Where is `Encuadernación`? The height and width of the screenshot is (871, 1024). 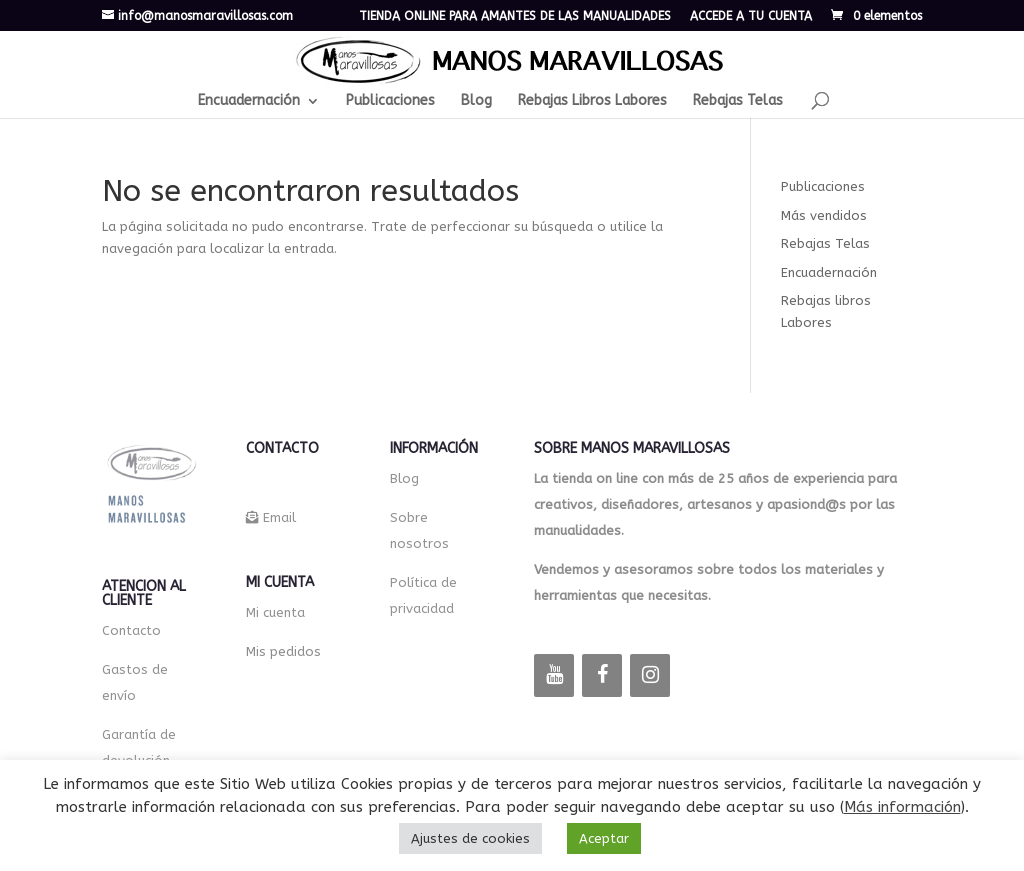 Encuadernación is located at coordinates (249, 101).